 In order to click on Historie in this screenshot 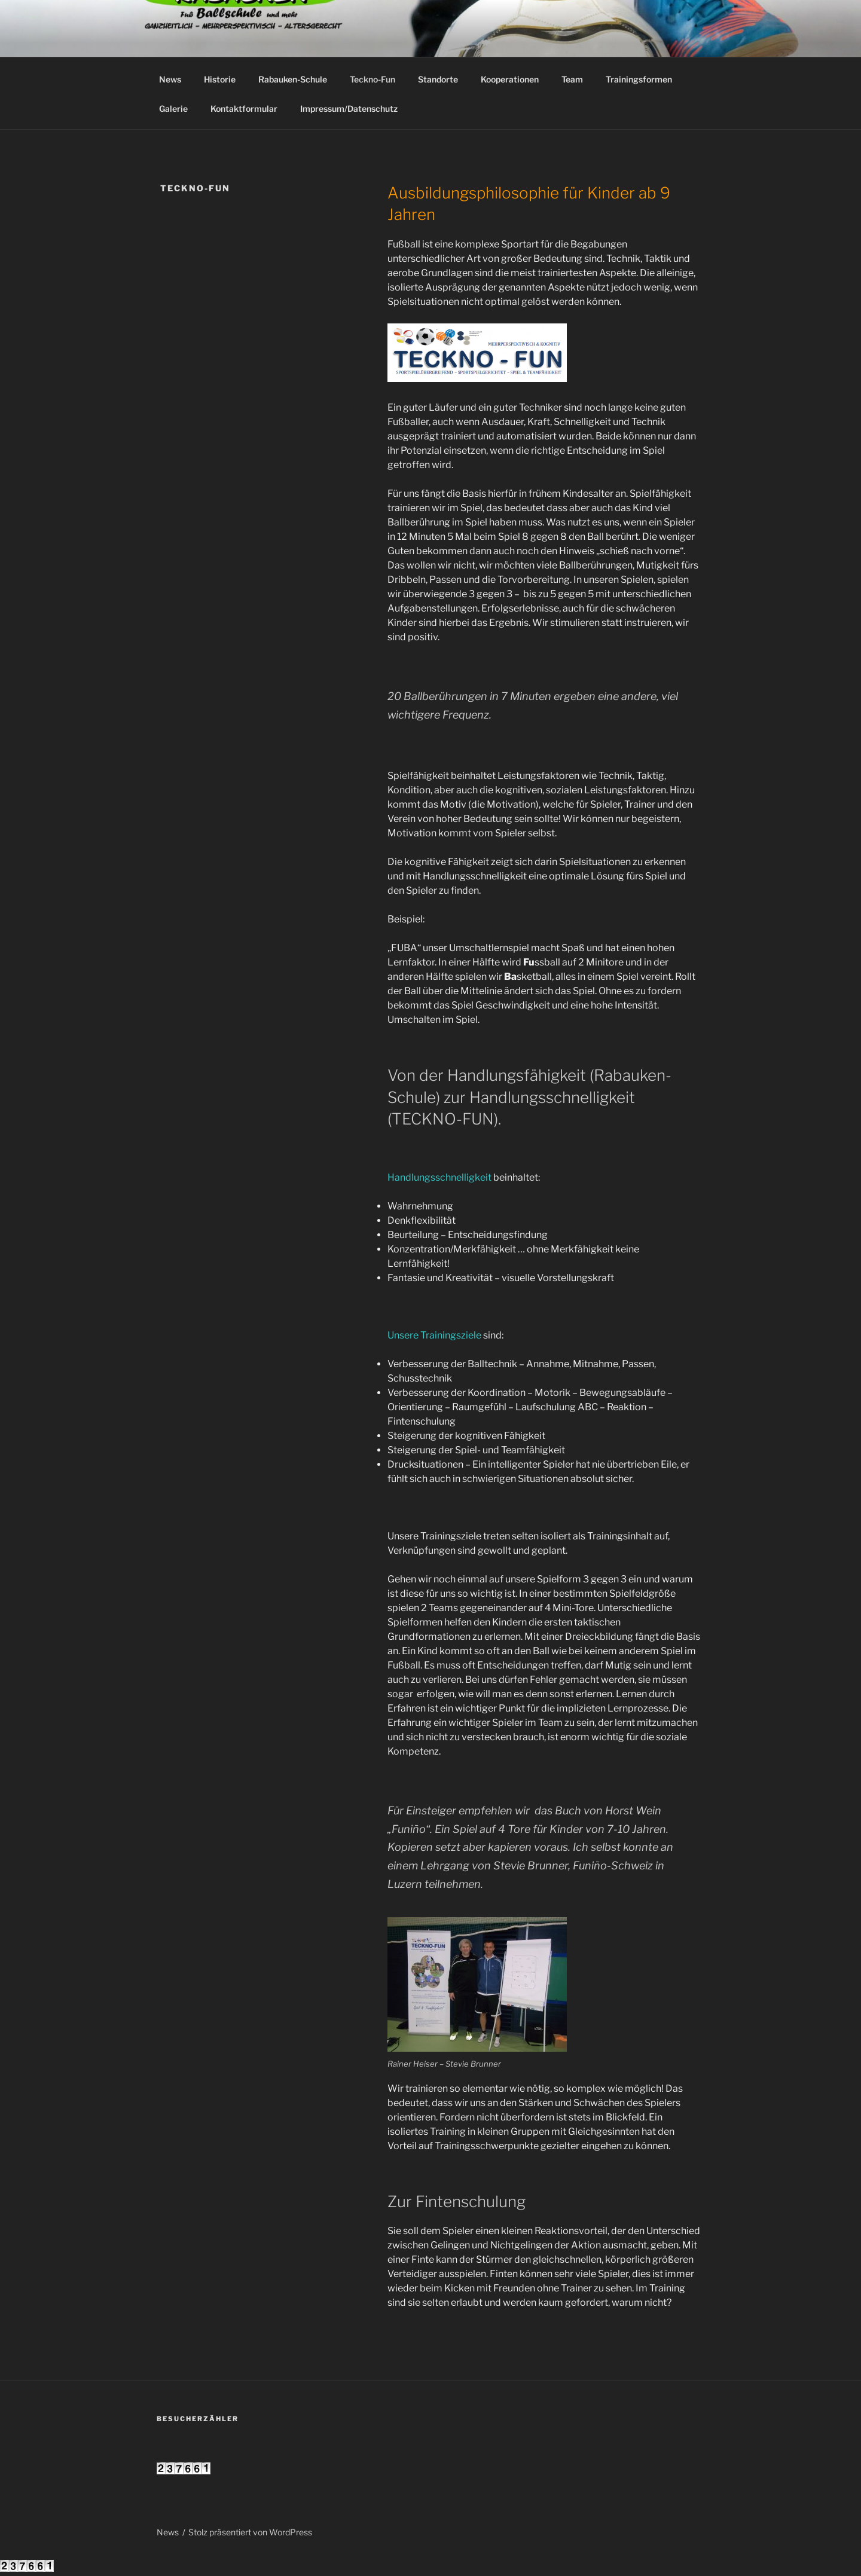, I will do `click(220, 79)`.